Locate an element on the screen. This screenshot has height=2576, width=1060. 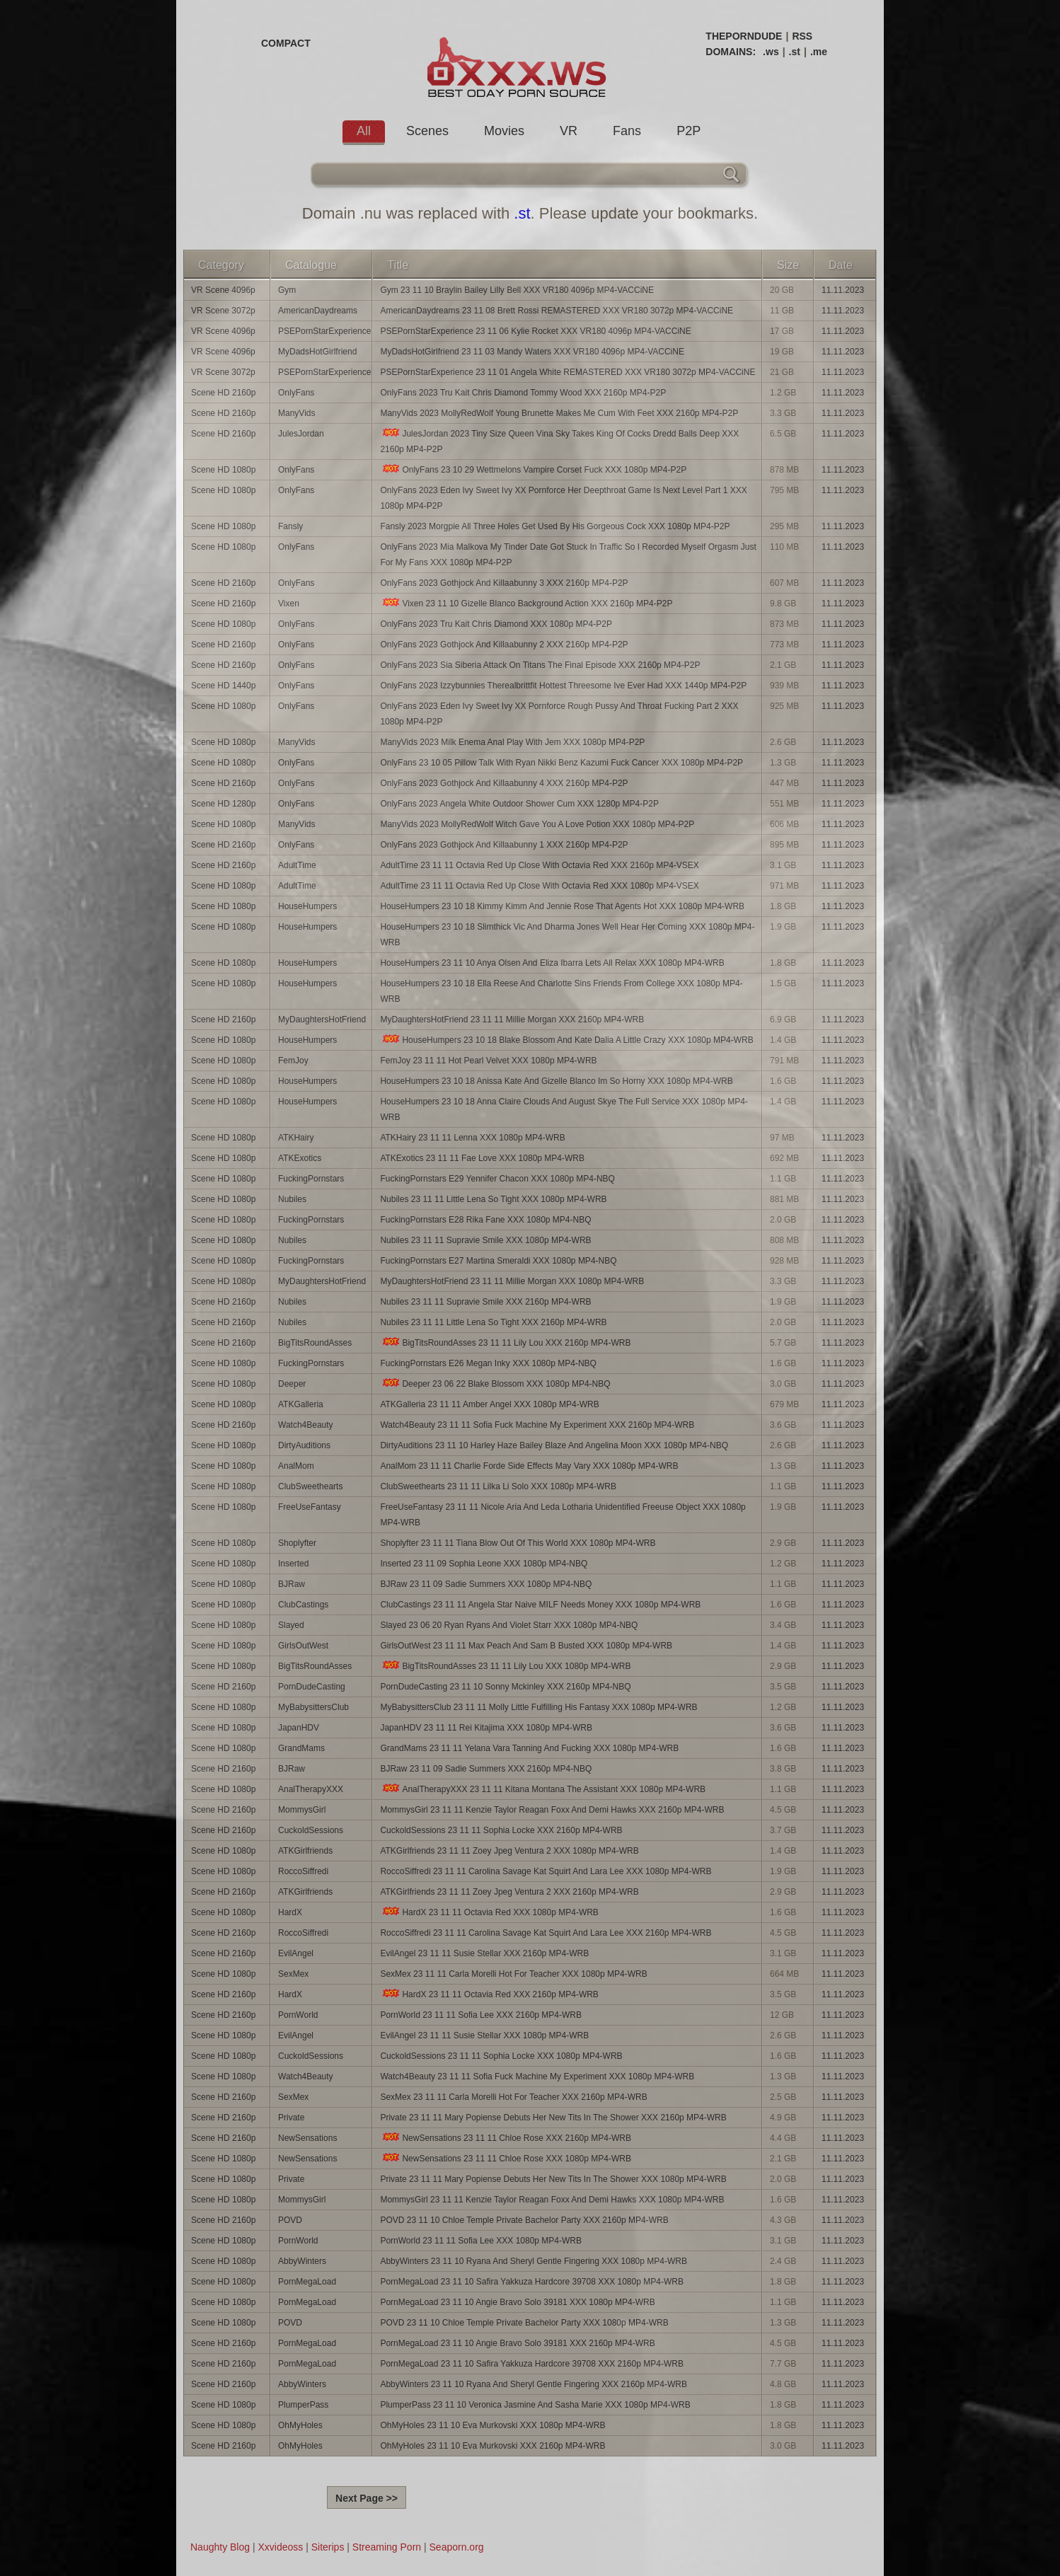
JapanHDV 23 11 11 Rei Kitajima XXX 1080p MP4-WRB is located at coordinates (486, 1728).